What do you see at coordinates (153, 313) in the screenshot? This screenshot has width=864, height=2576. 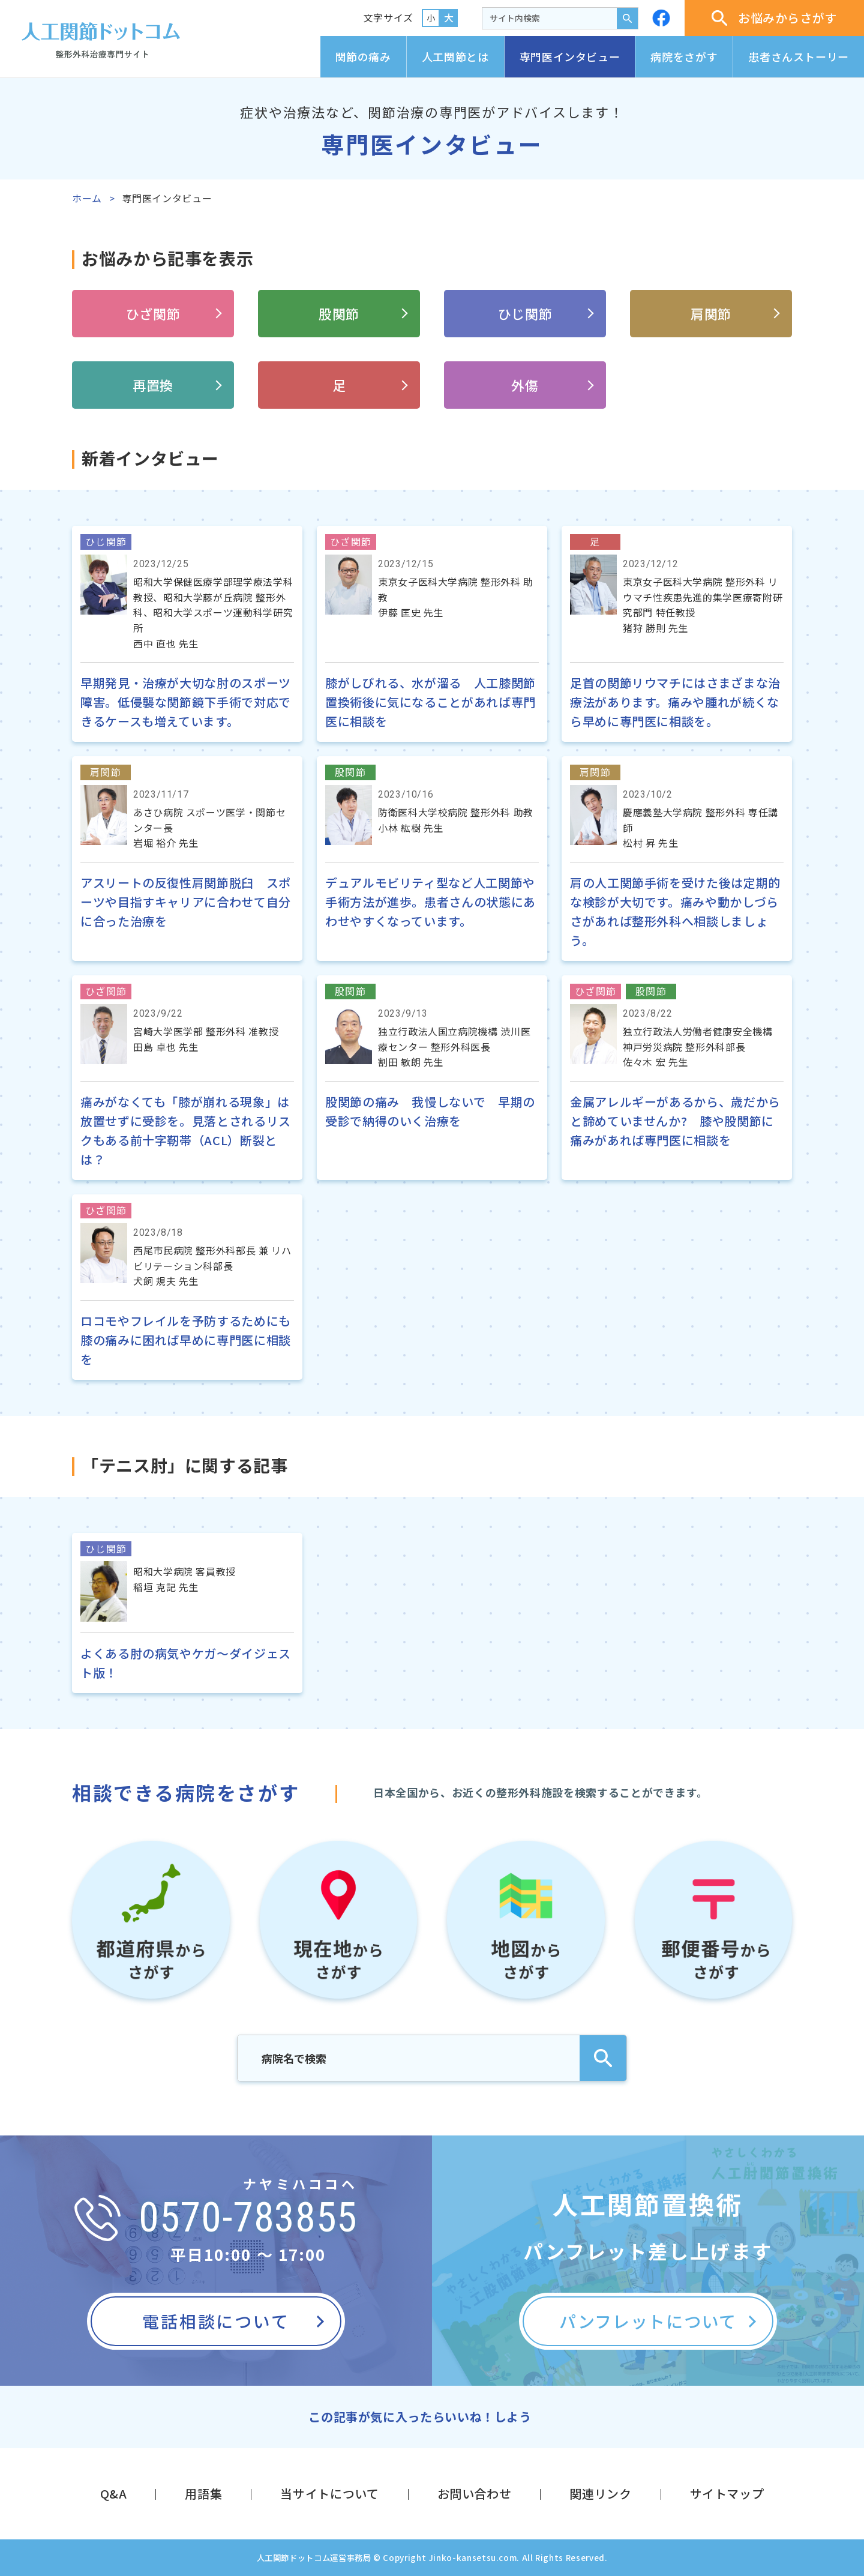 I see `ひざ関節` at bounding box center [153, 313].